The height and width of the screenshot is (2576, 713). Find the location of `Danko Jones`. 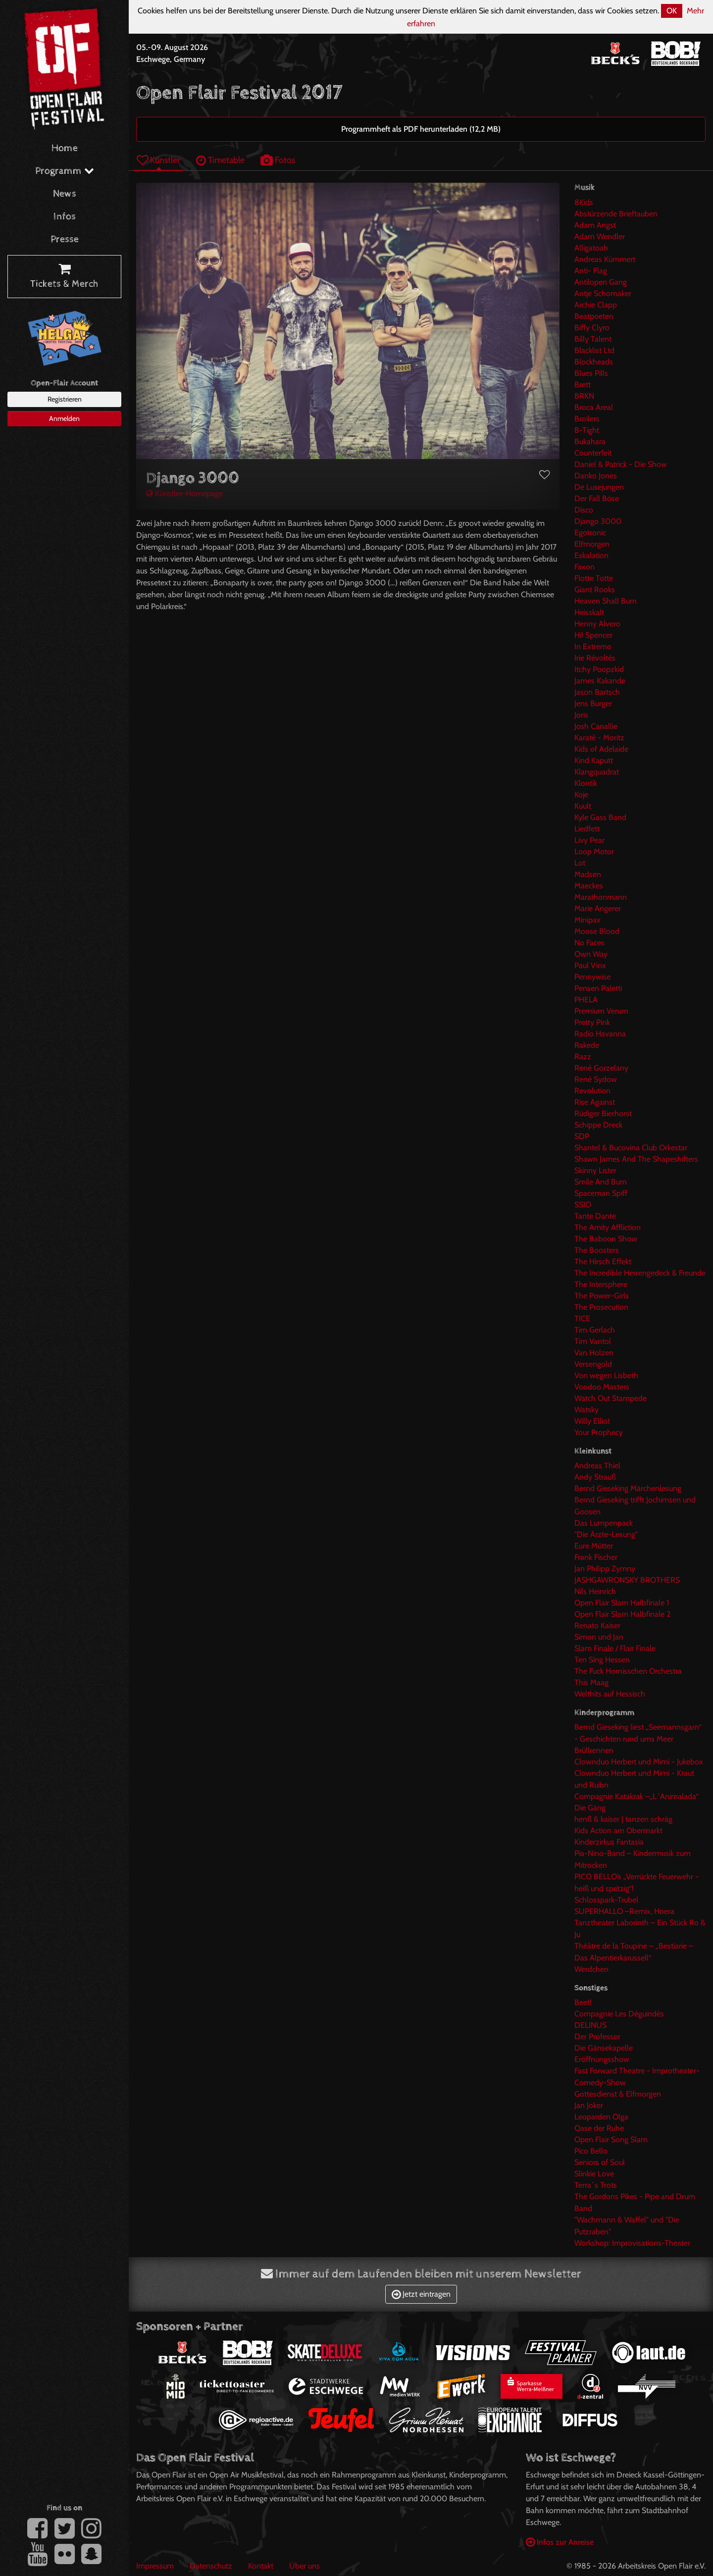

Danko Jones is located at coordinates (595, 475).